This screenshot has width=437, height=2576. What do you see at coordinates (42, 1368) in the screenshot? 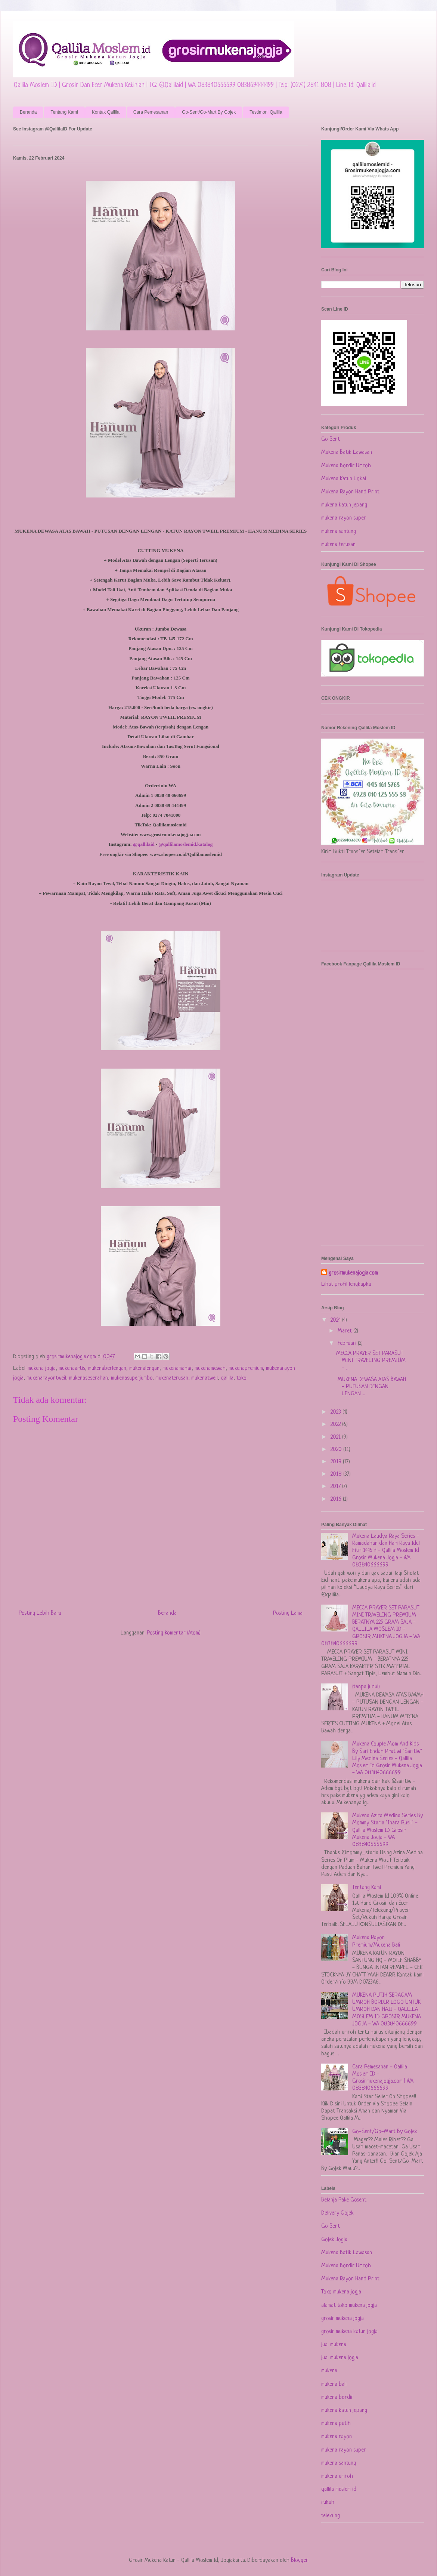
I see `mukena jogja` at bounding box center [42, 1368].